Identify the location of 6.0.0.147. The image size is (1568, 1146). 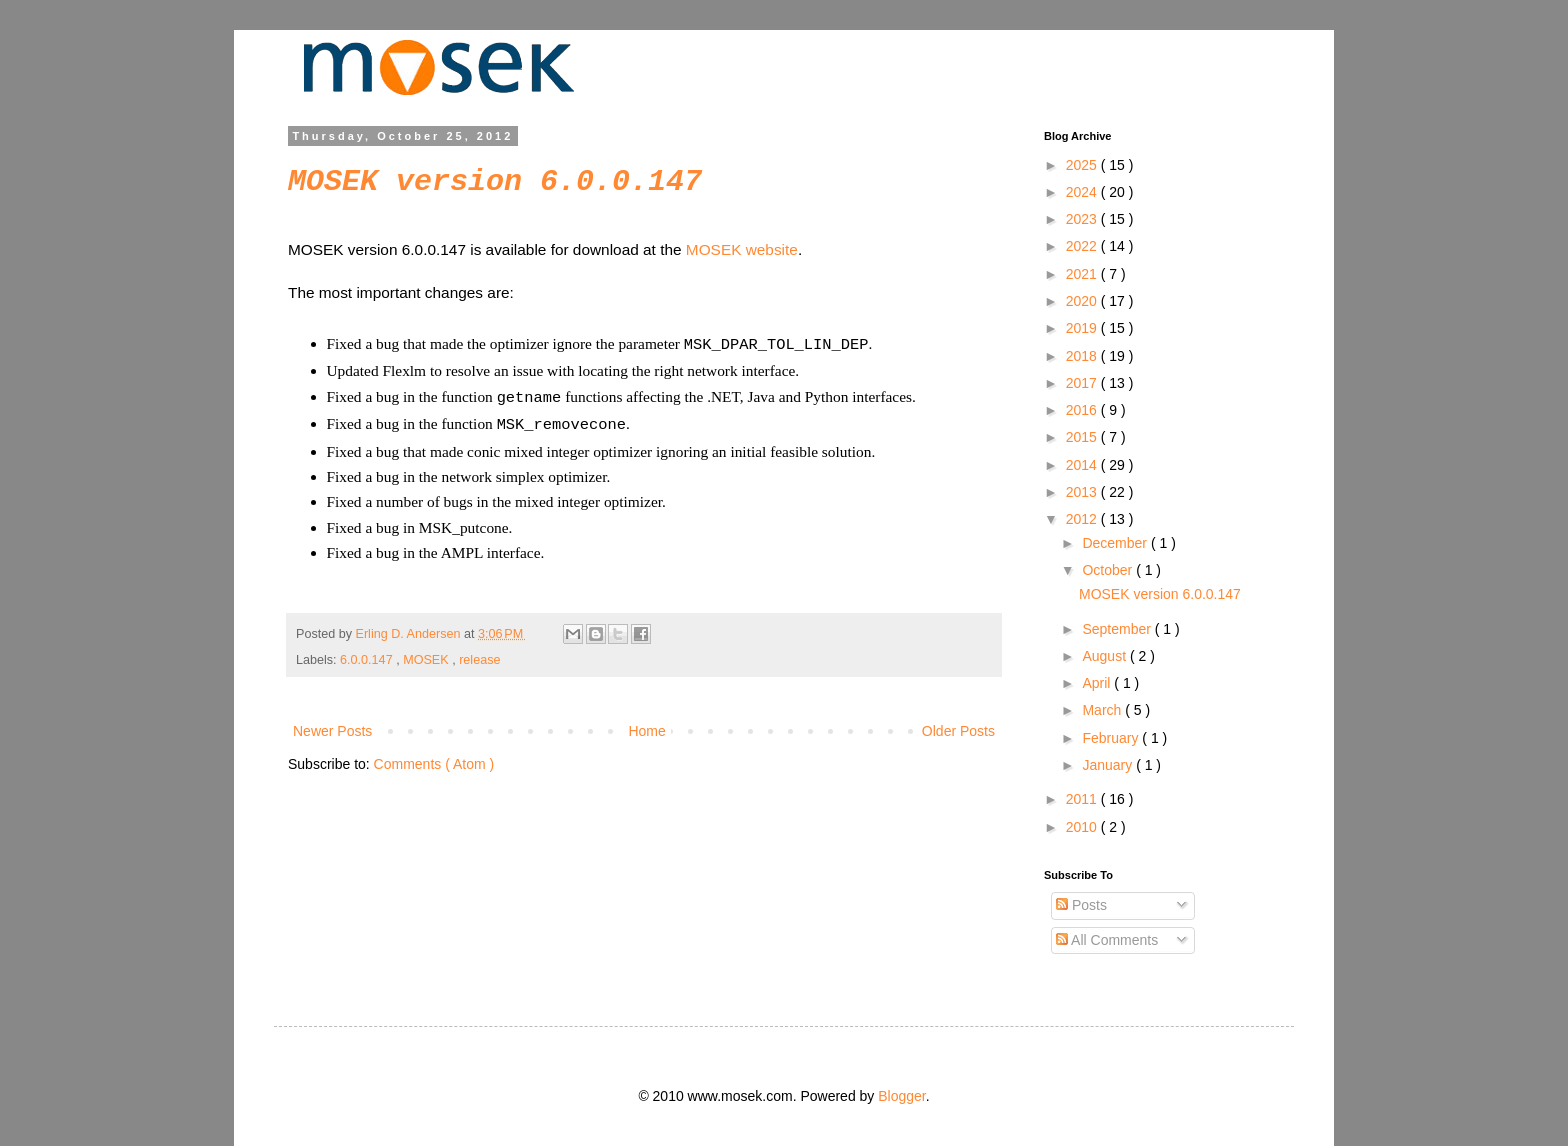
(368, 654).